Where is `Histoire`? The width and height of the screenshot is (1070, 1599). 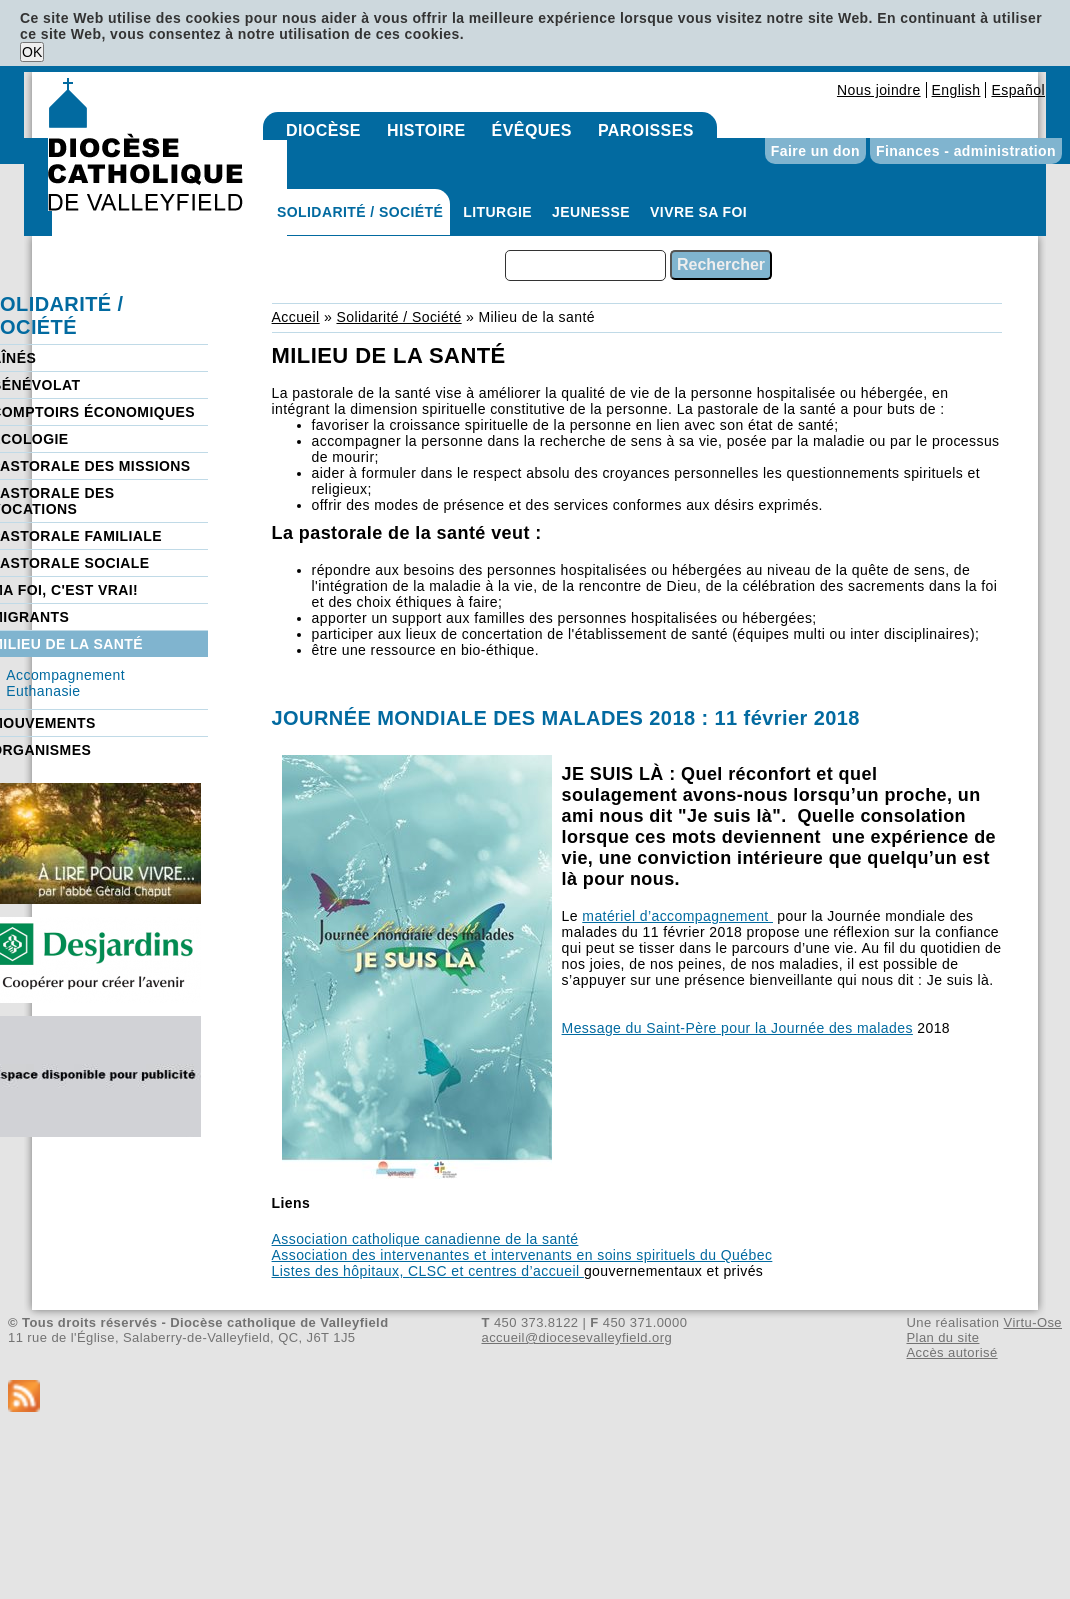
Histoire is located at coordinates (426, 130).